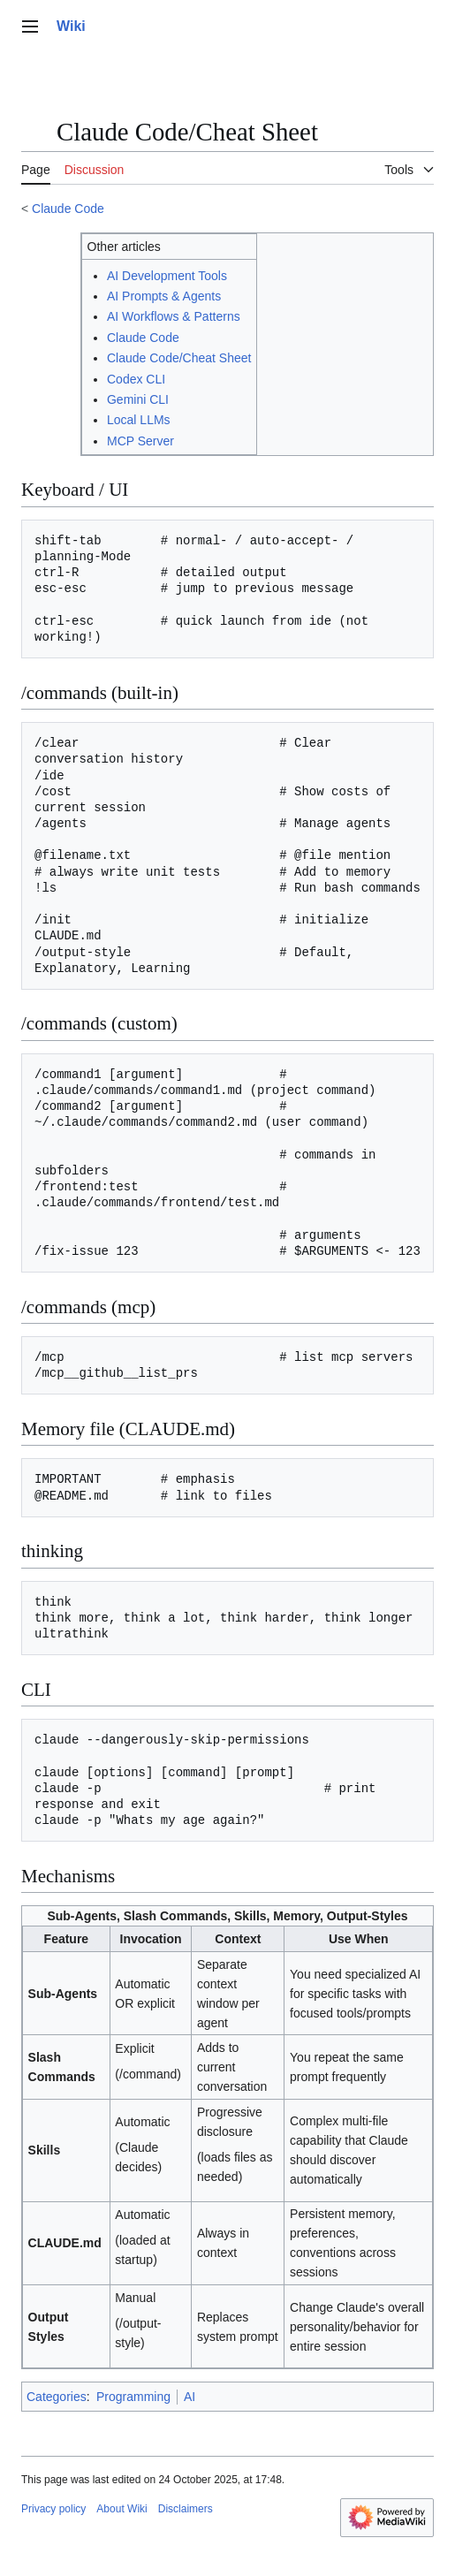  What do you see at coordinates (189, 2397) in the screenshot?
I see `AI` at bounding box center [189, 2397].